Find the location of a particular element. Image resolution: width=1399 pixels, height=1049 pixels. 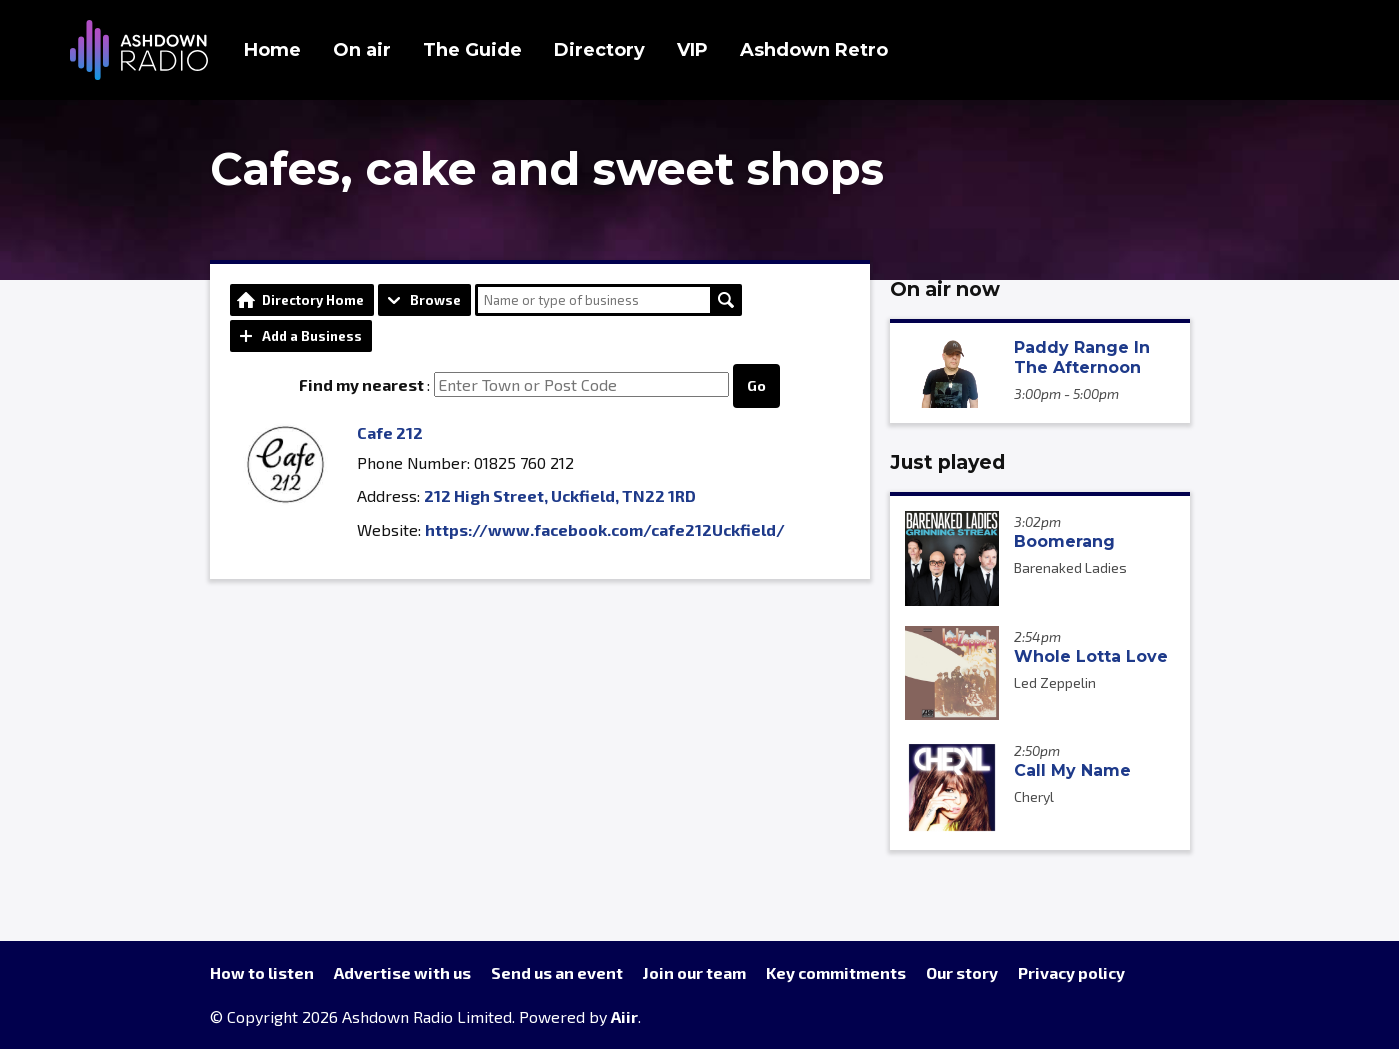

Home is located at coordinates (272, 50).